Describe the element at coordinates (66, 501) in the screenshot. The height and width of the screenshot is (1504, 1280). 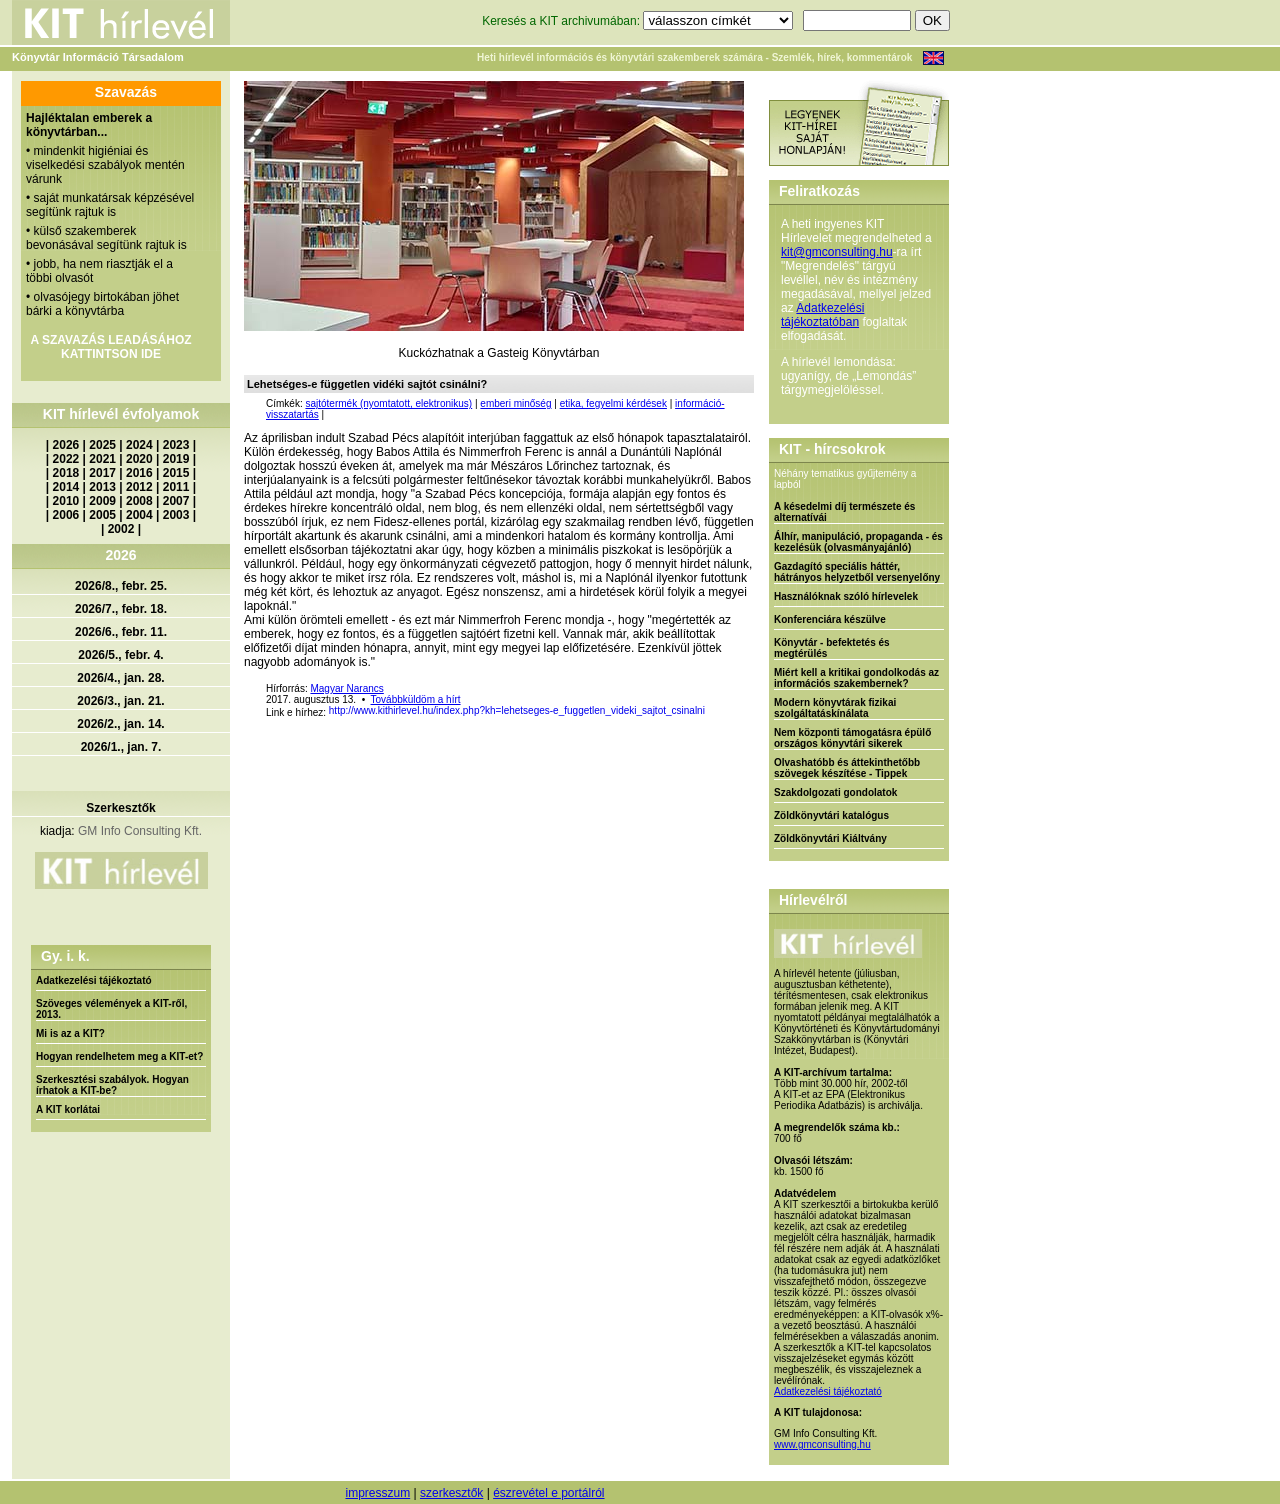
I see `2010` at that location.